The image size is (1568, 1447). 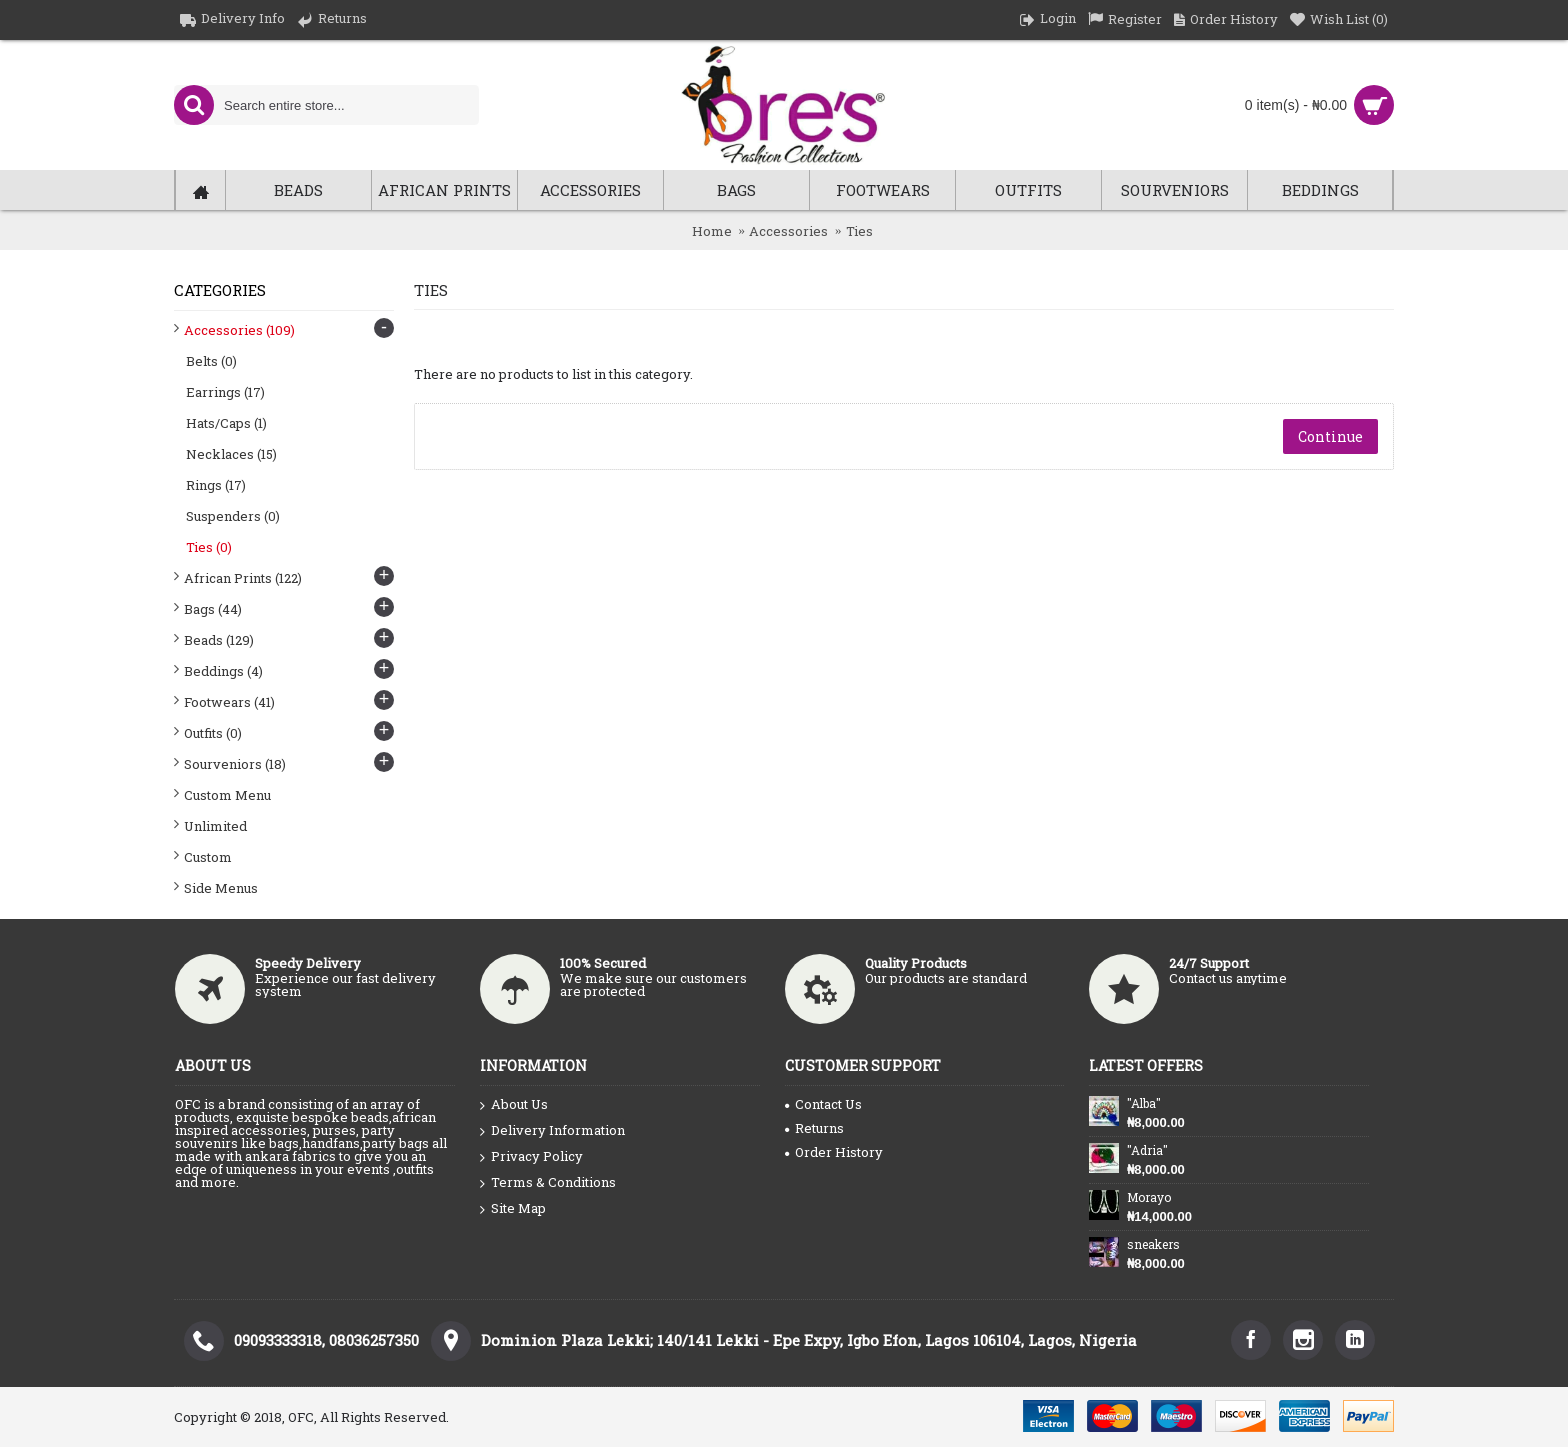 I want to click on Home, so click(x=712, y=231).